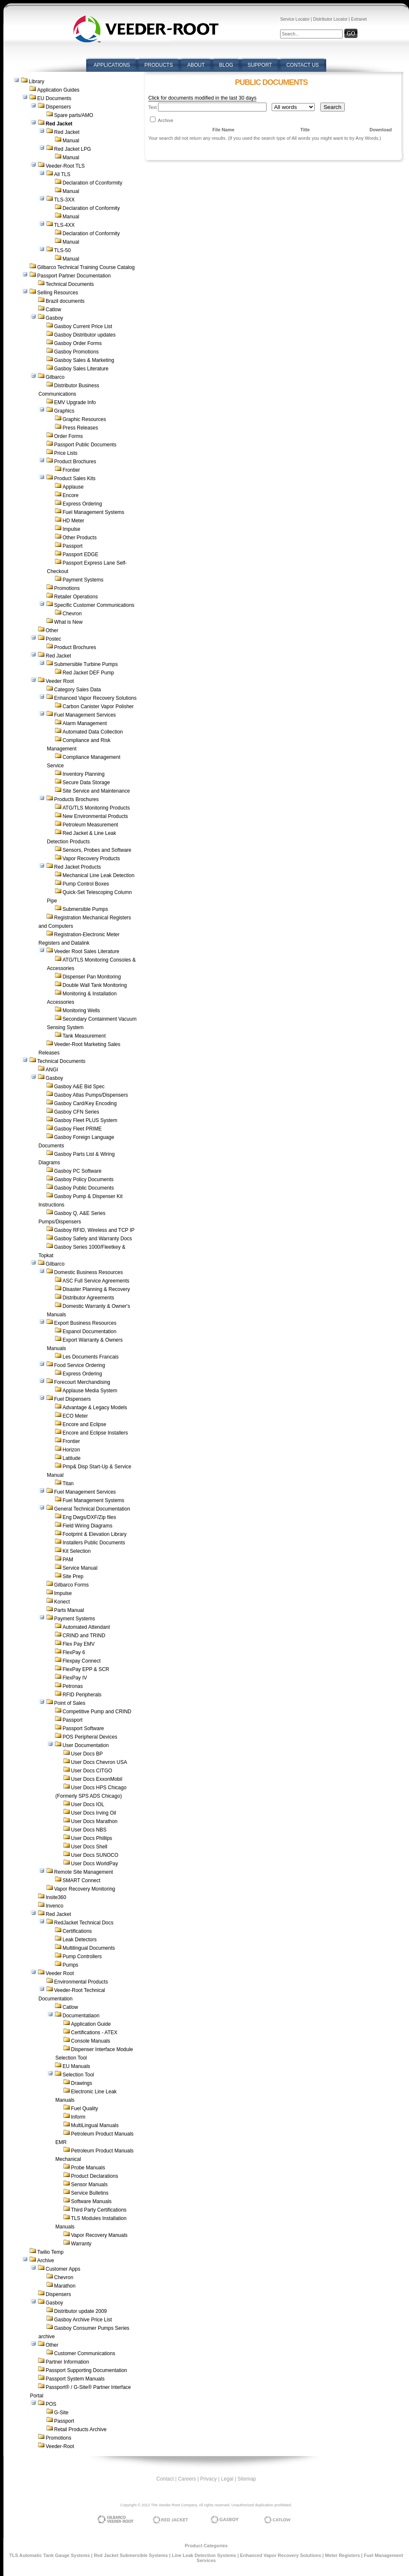 Image resolution: width=409 pixels, height=2576 pixels. Describe the element at coordinates (69, 1703) in the screenshot. I see `Point of Sales` at that location.